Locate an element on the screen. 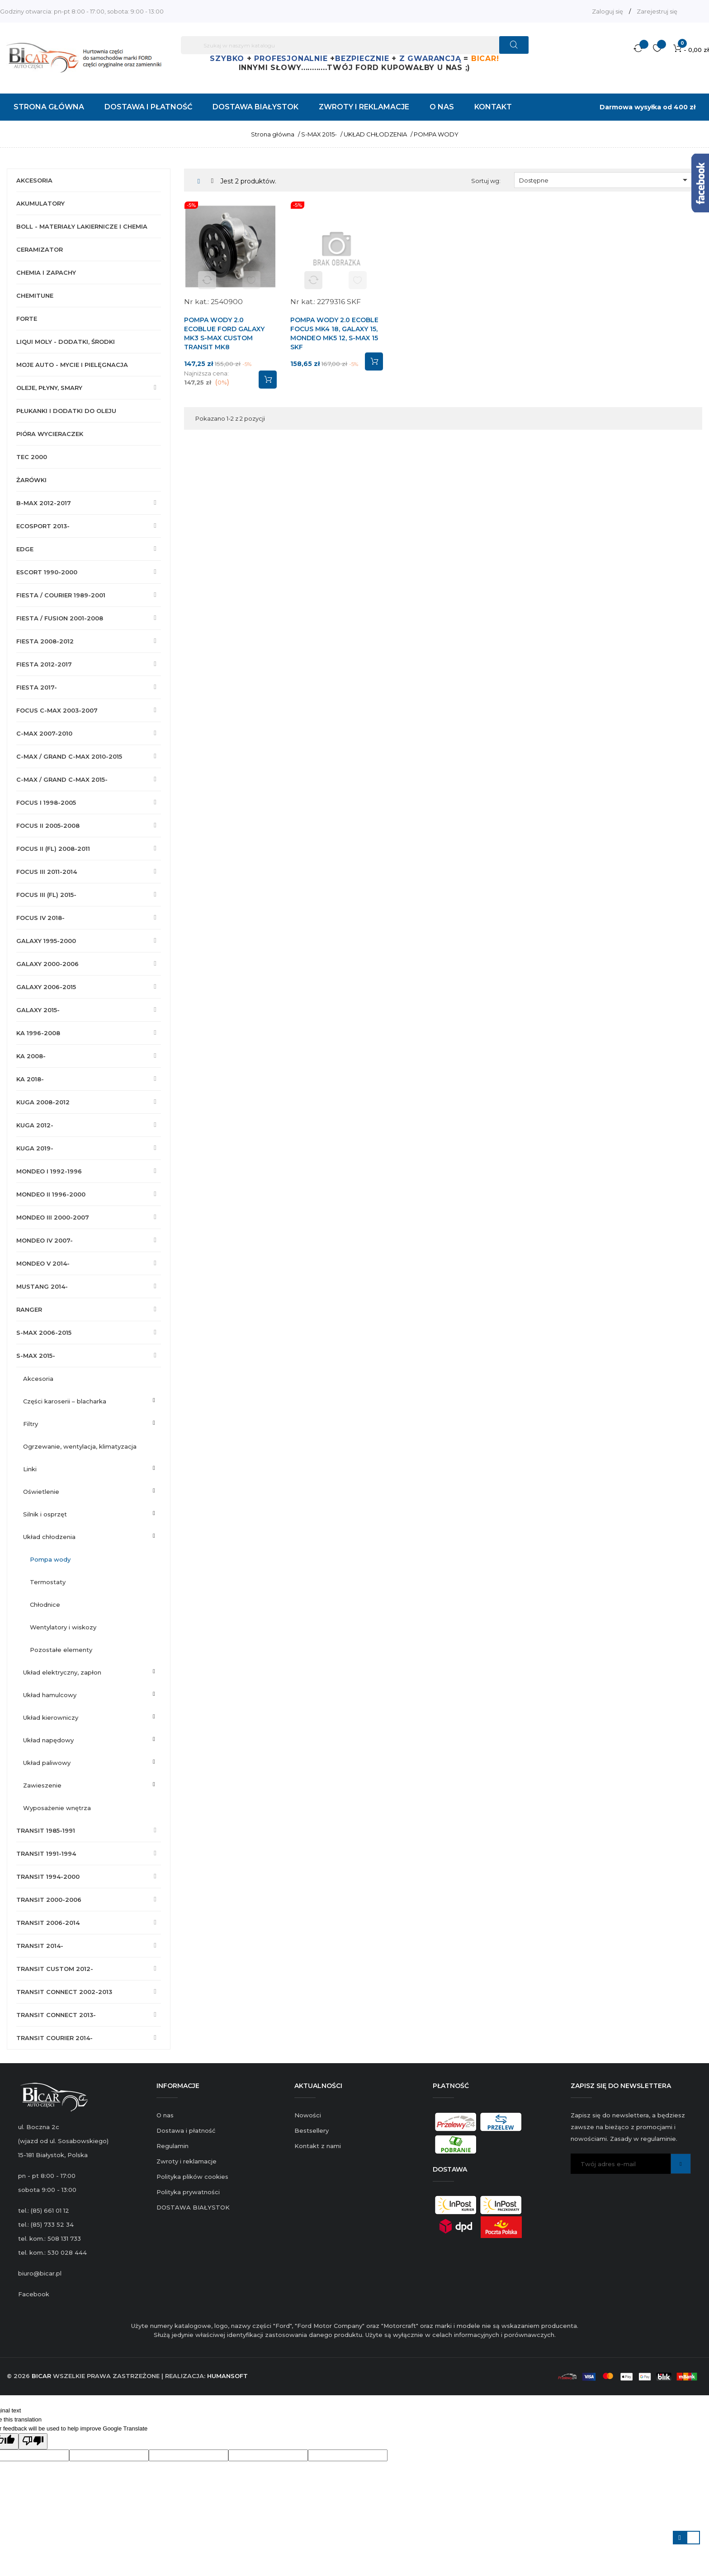  ZAWIESZENIE is located at coordinates (42, 1785).